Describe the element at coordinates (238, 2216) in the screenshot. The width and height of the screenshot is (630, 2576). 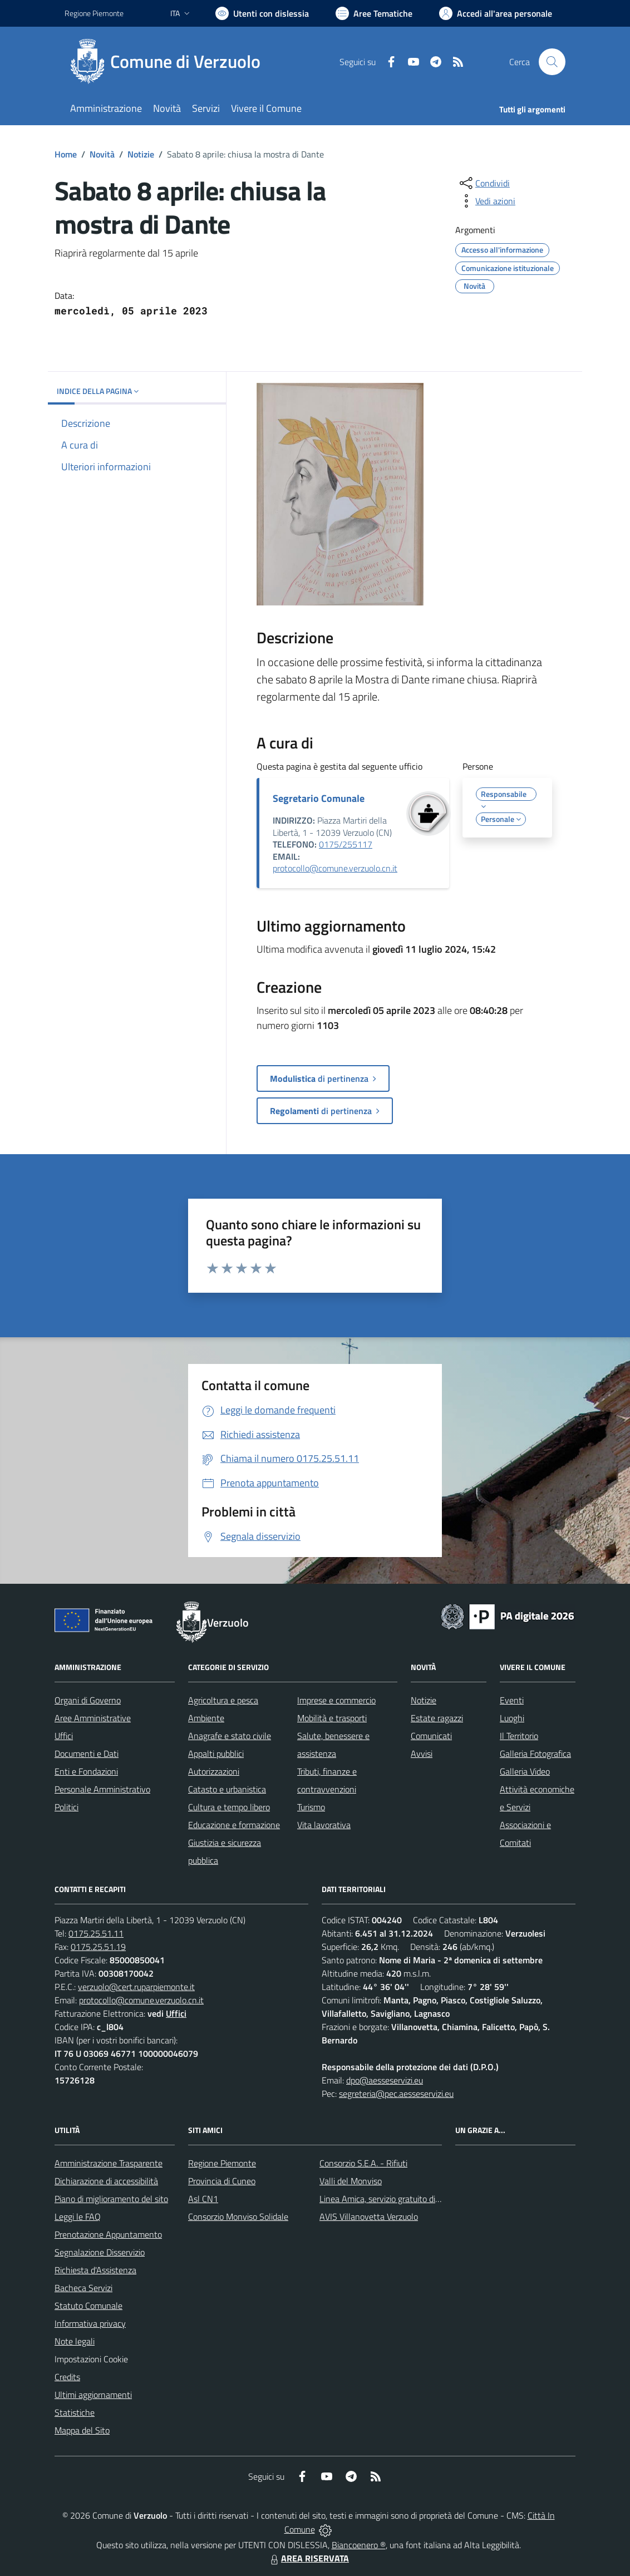
I see `Consorzio Monviso Solidale` at that location.